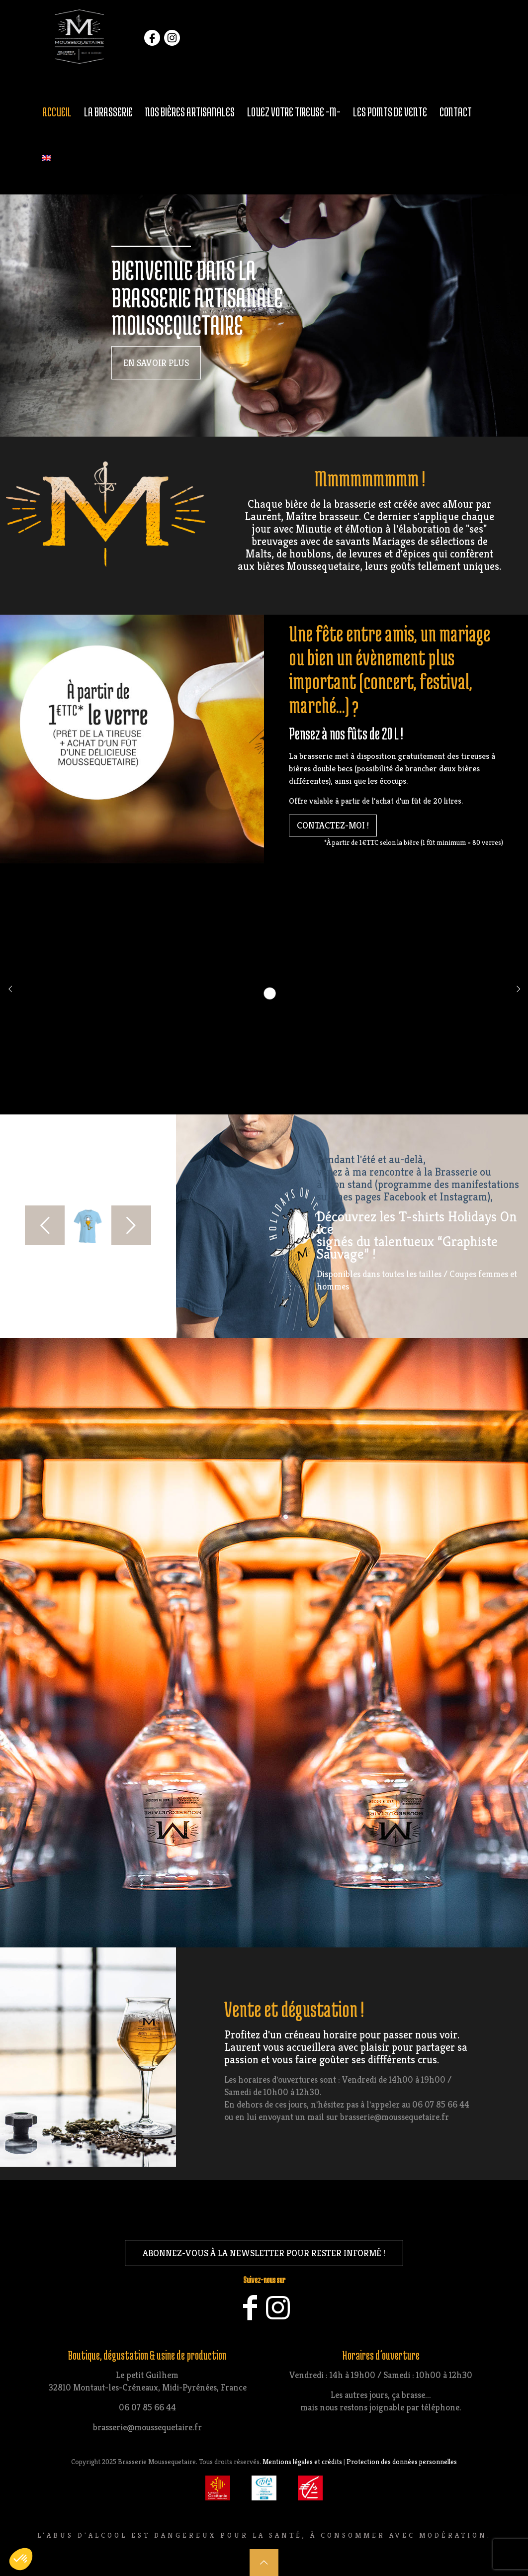 Image resolution: width=528 pixels, height=2576 pixels. Describe the element at coordinates (147, 2407) in the screenshot. I see `06 07 85 66 44` at that location.